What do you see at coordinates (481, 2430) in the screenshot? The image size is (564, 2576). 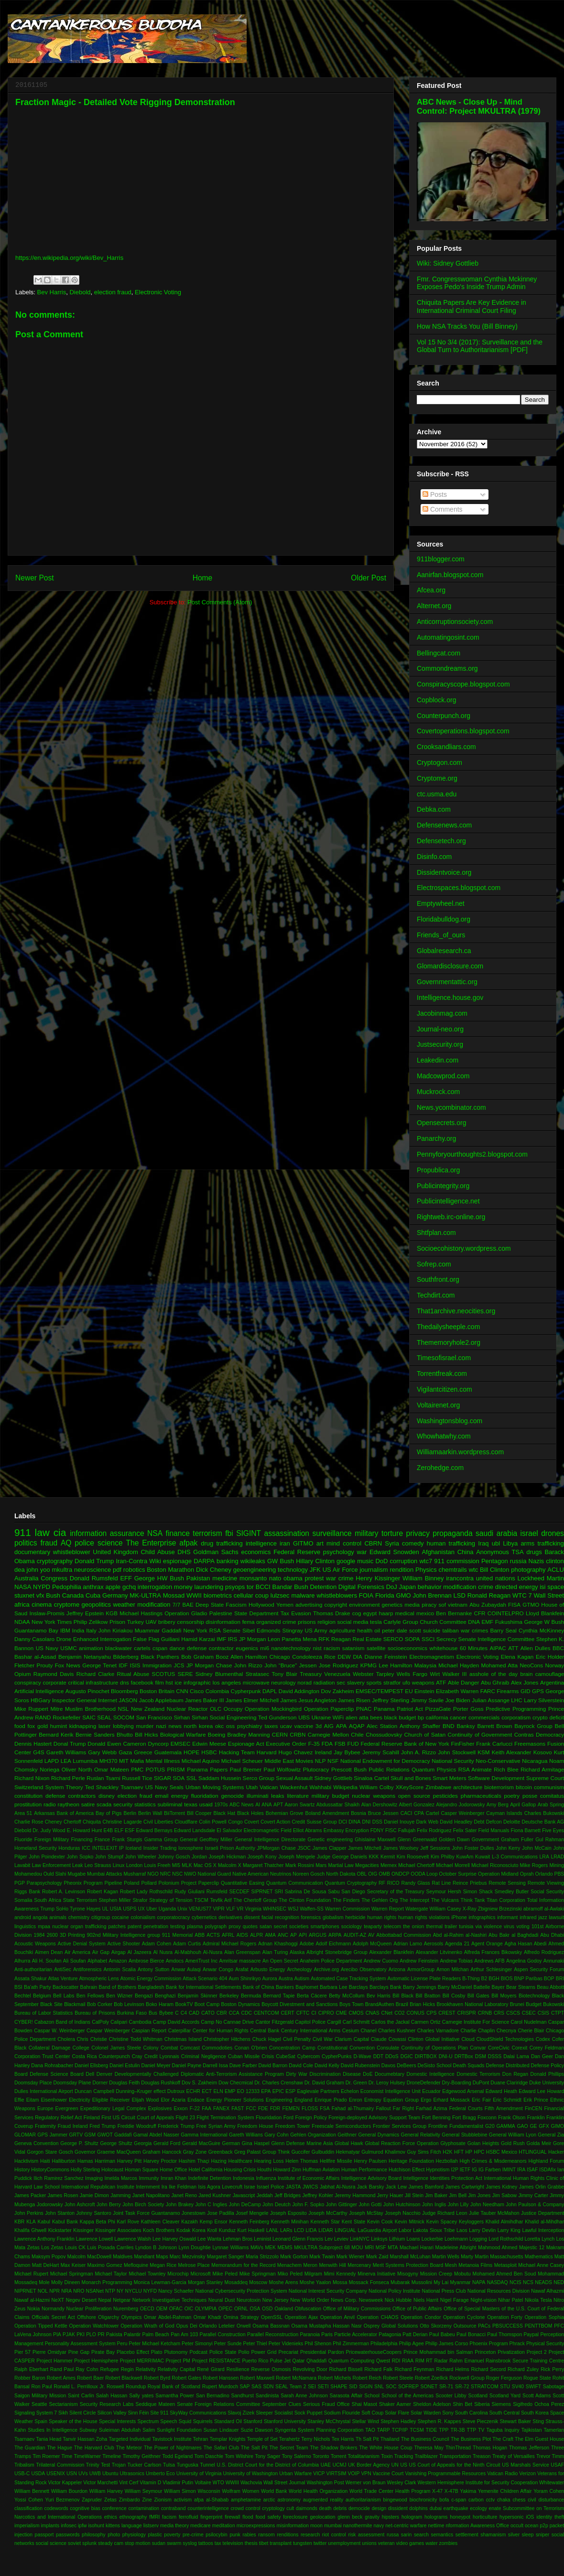 I see `TV` at bounding box center [481, 2430].